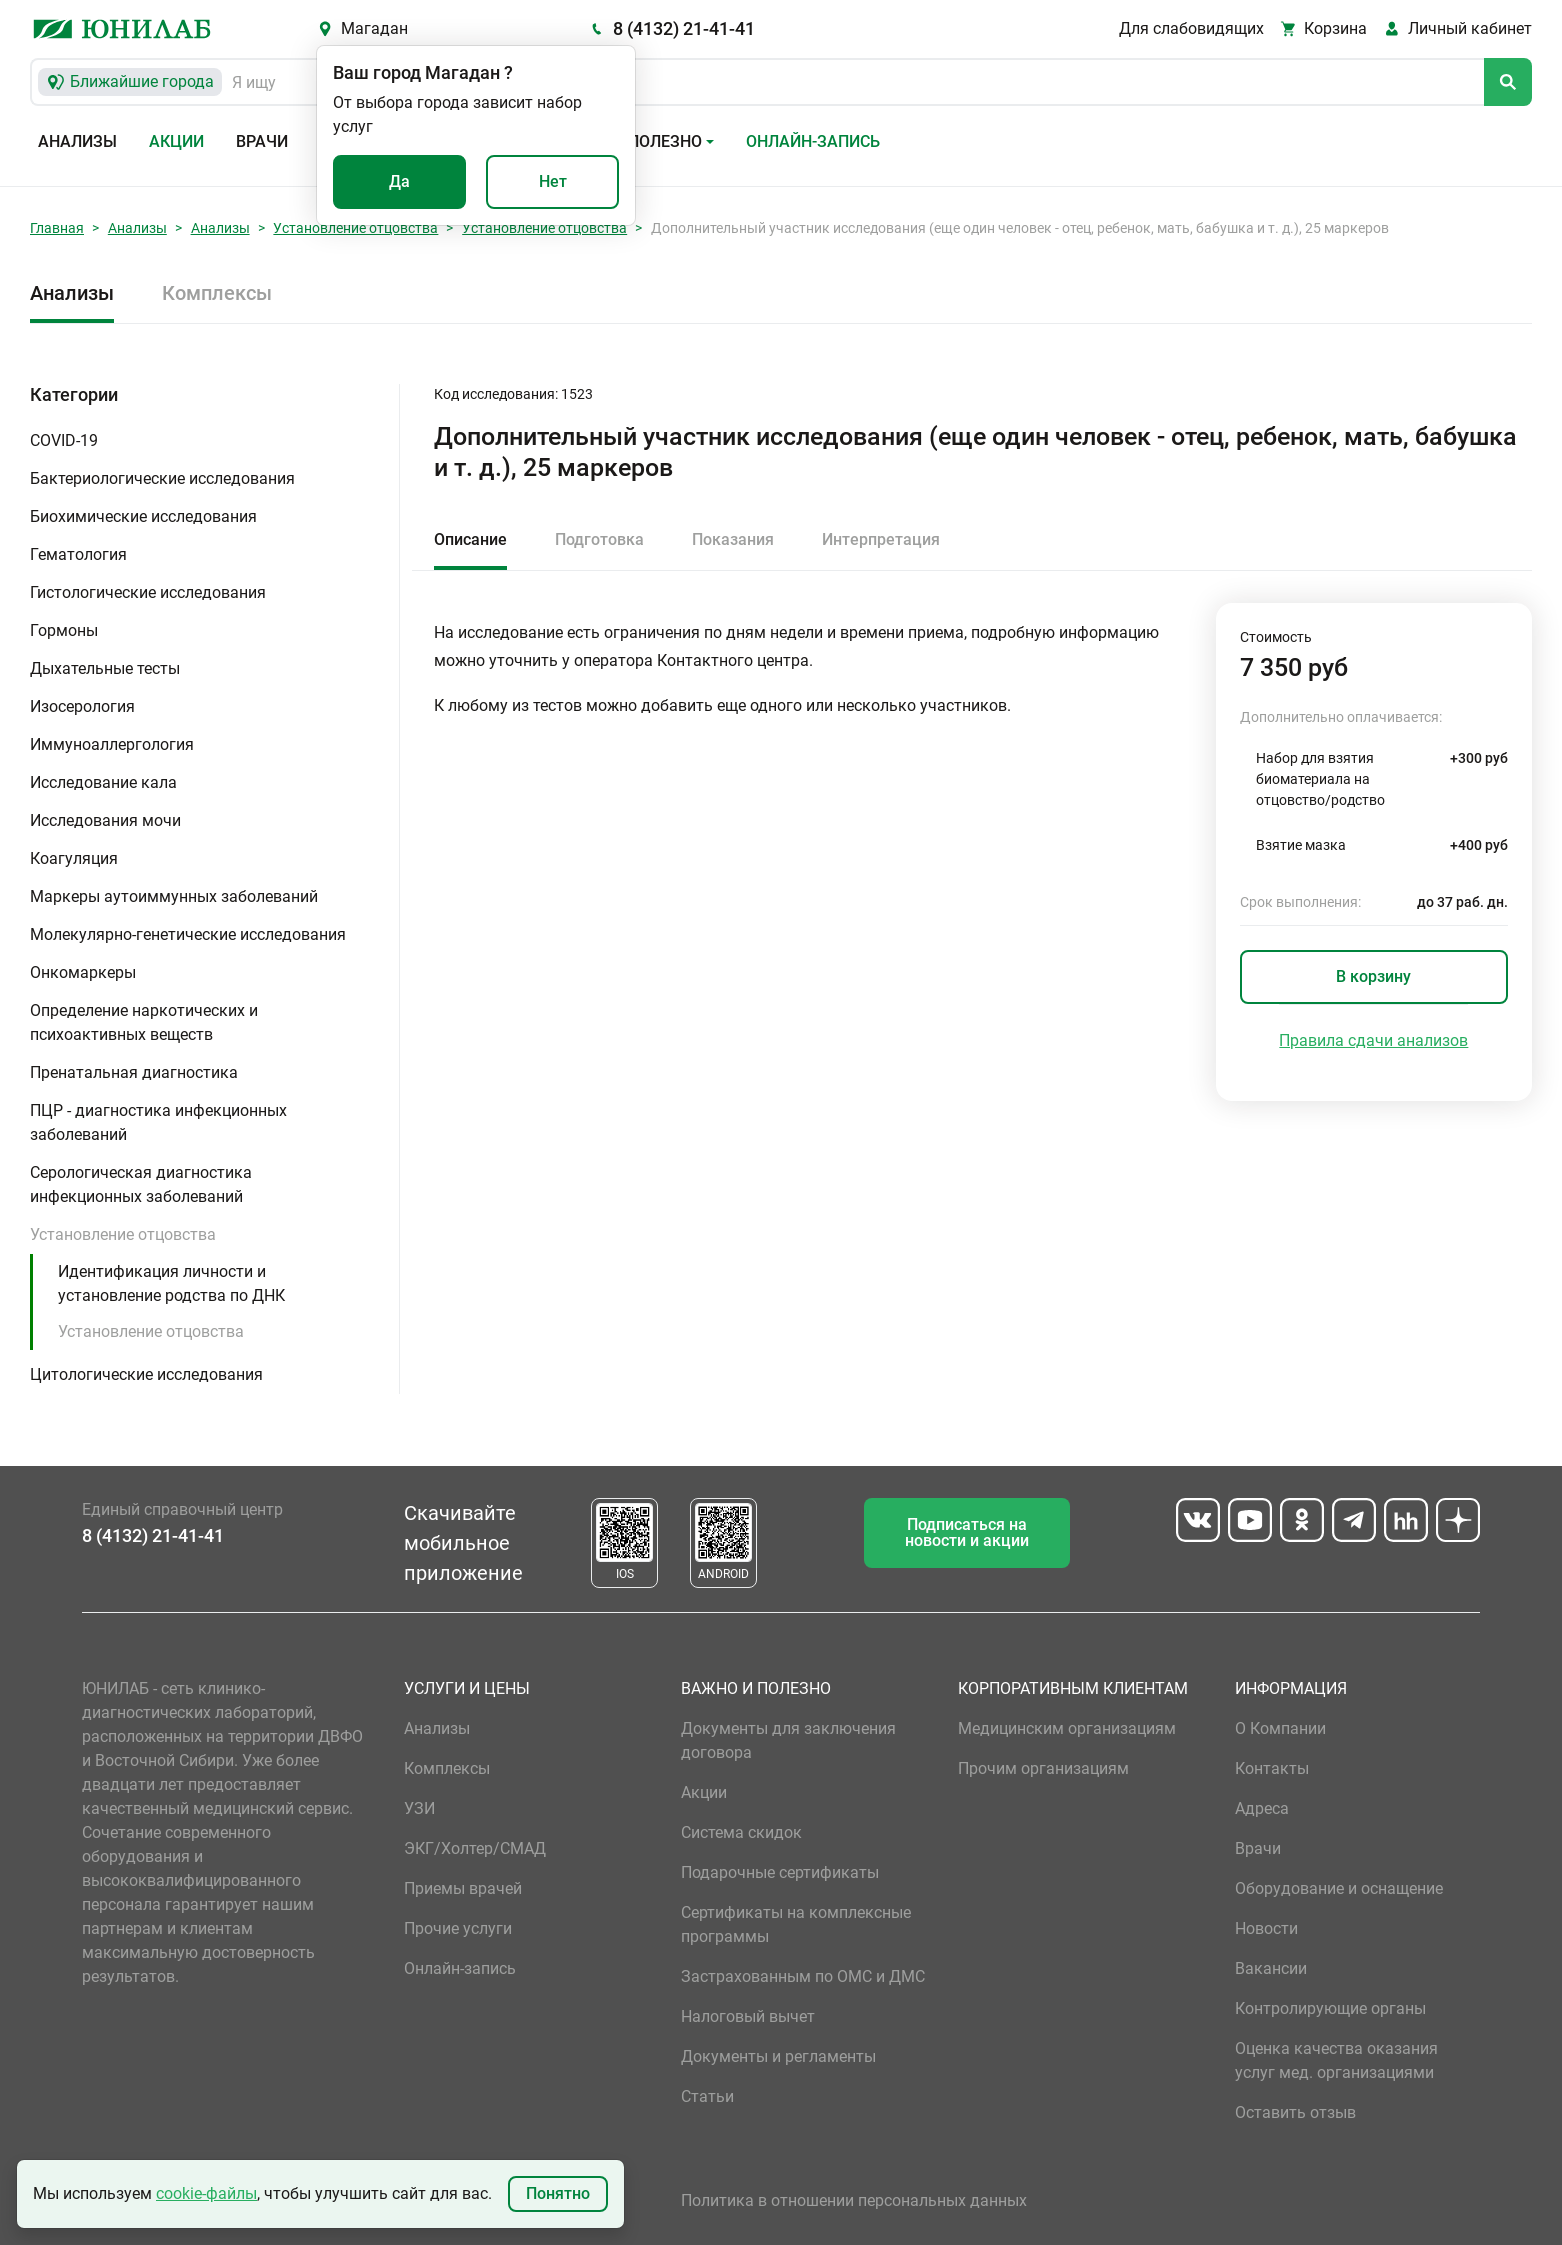  Describe the element at coordinates (82, 706) in the screenshot. I see `Изосерология [button]` at that location.